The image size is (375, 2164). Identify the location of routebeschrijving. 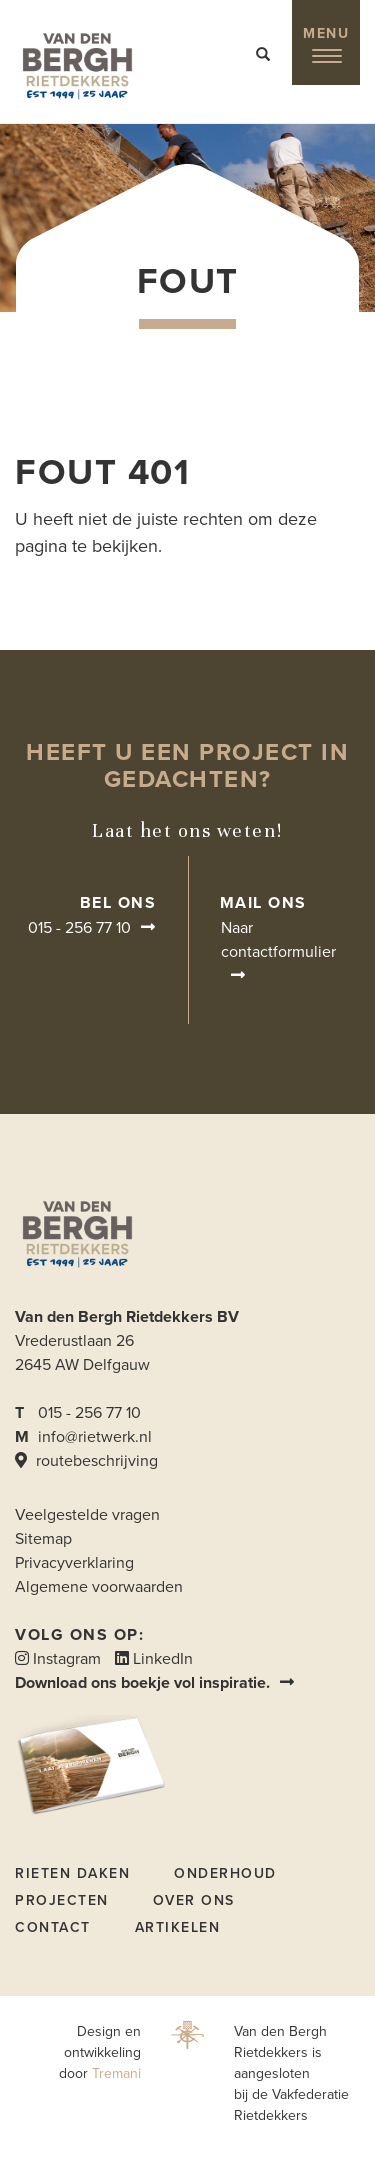
(86, 1461).